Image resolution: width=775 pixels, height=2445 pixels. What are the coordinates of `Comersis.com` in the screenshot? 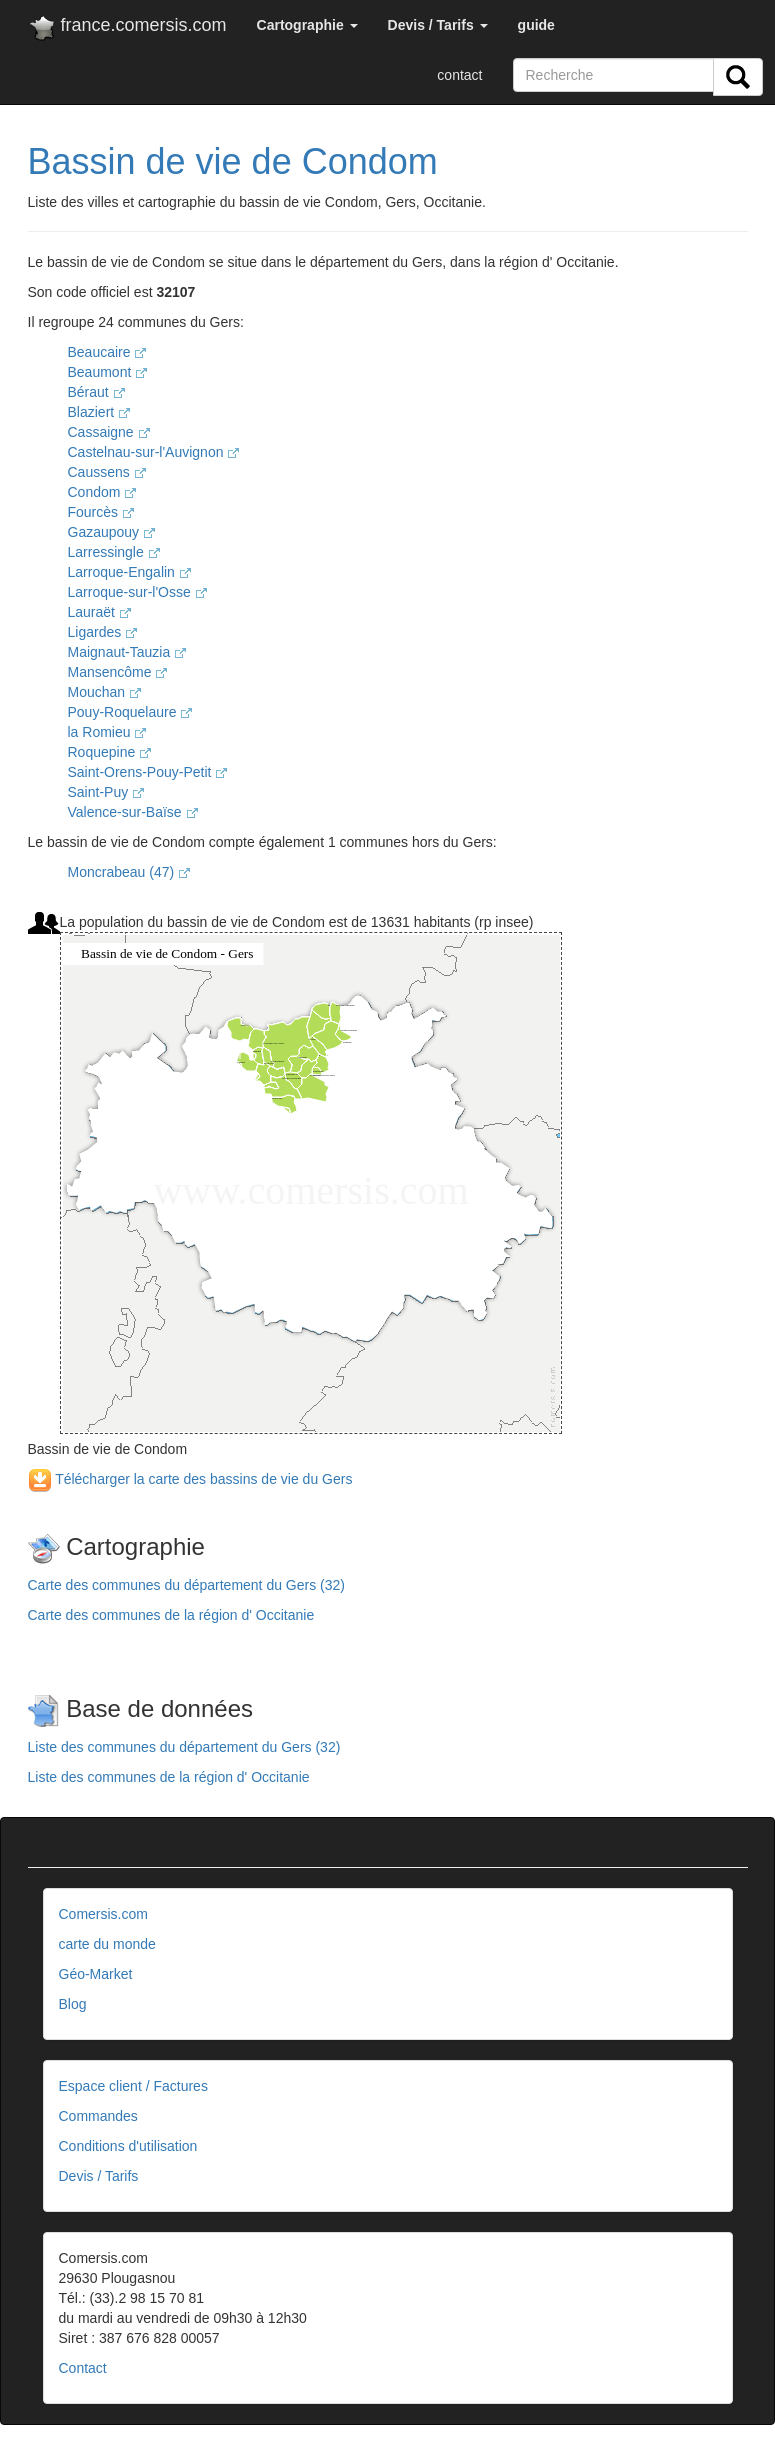 It's located at (103, 1914).